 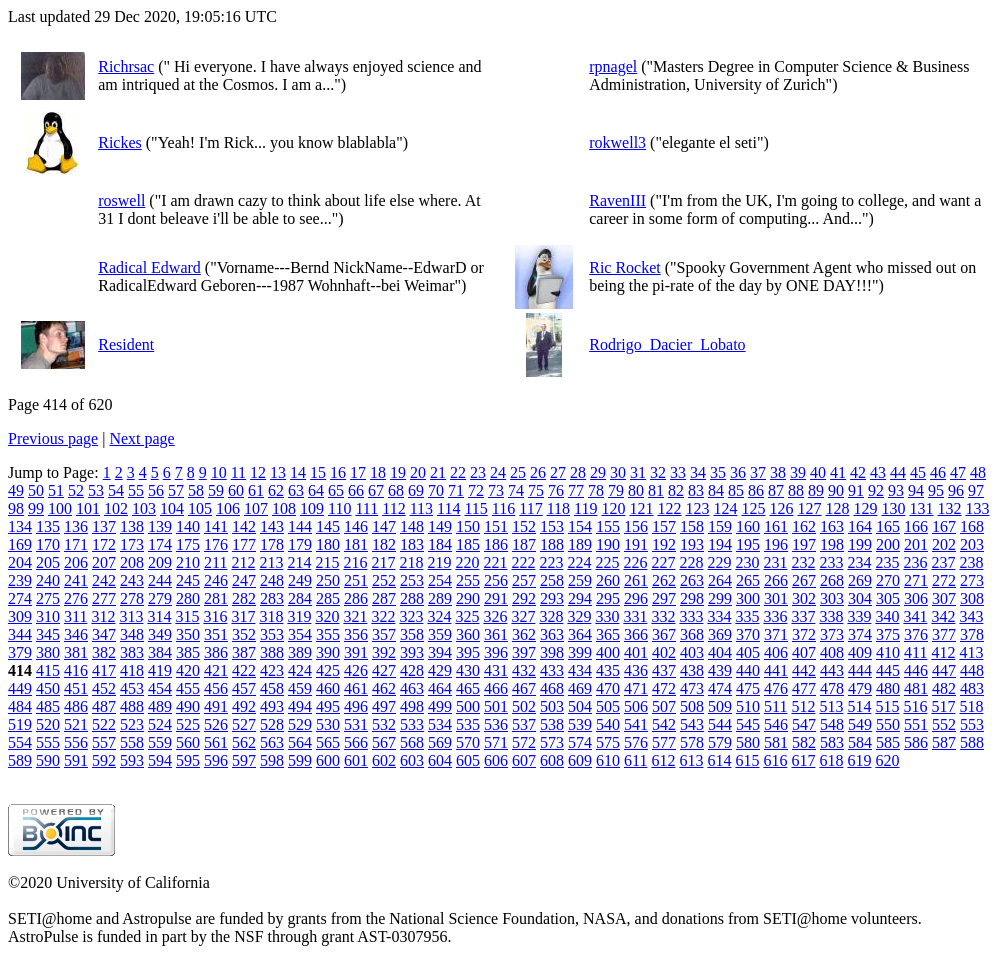 I want to click on 28, so click(x=578, y=472).